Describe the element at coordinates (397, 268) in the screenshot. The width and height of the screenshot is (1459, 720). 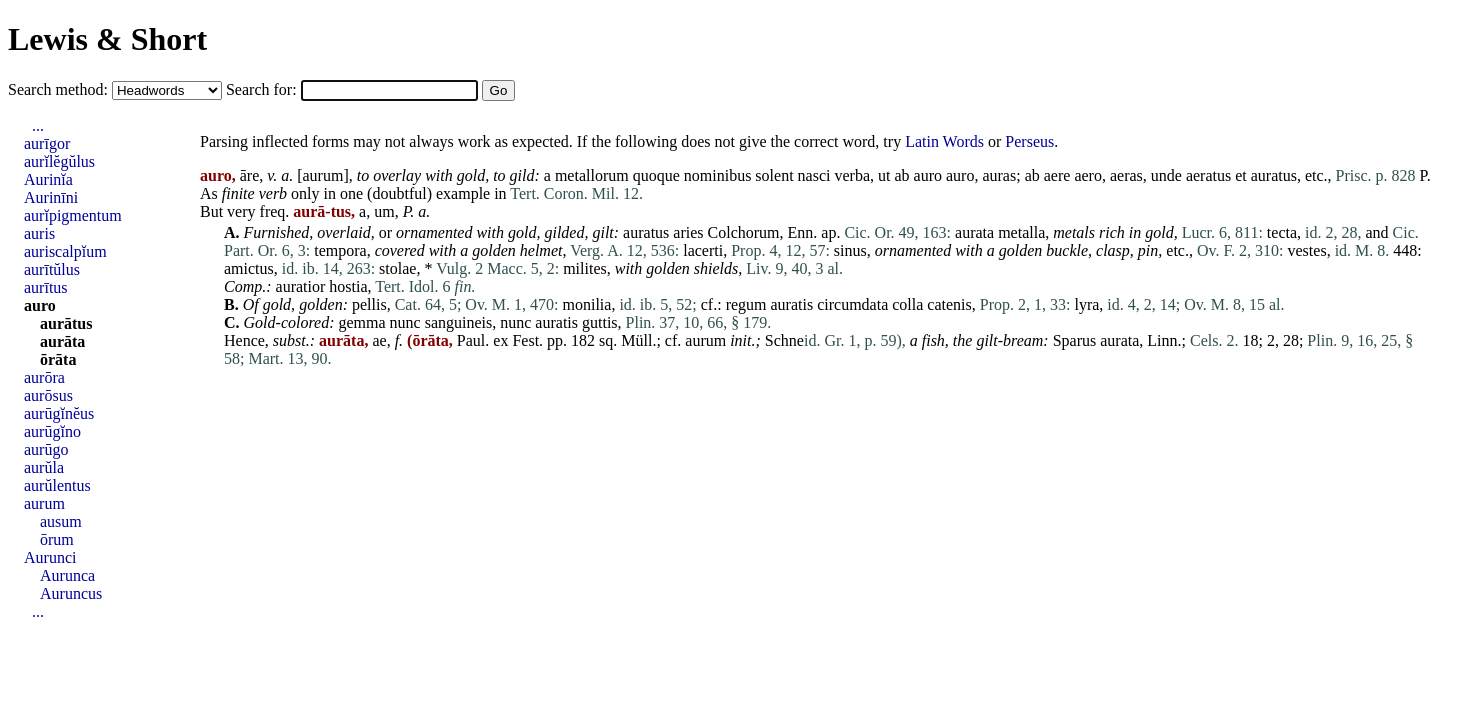
I see `stolae` at that location.